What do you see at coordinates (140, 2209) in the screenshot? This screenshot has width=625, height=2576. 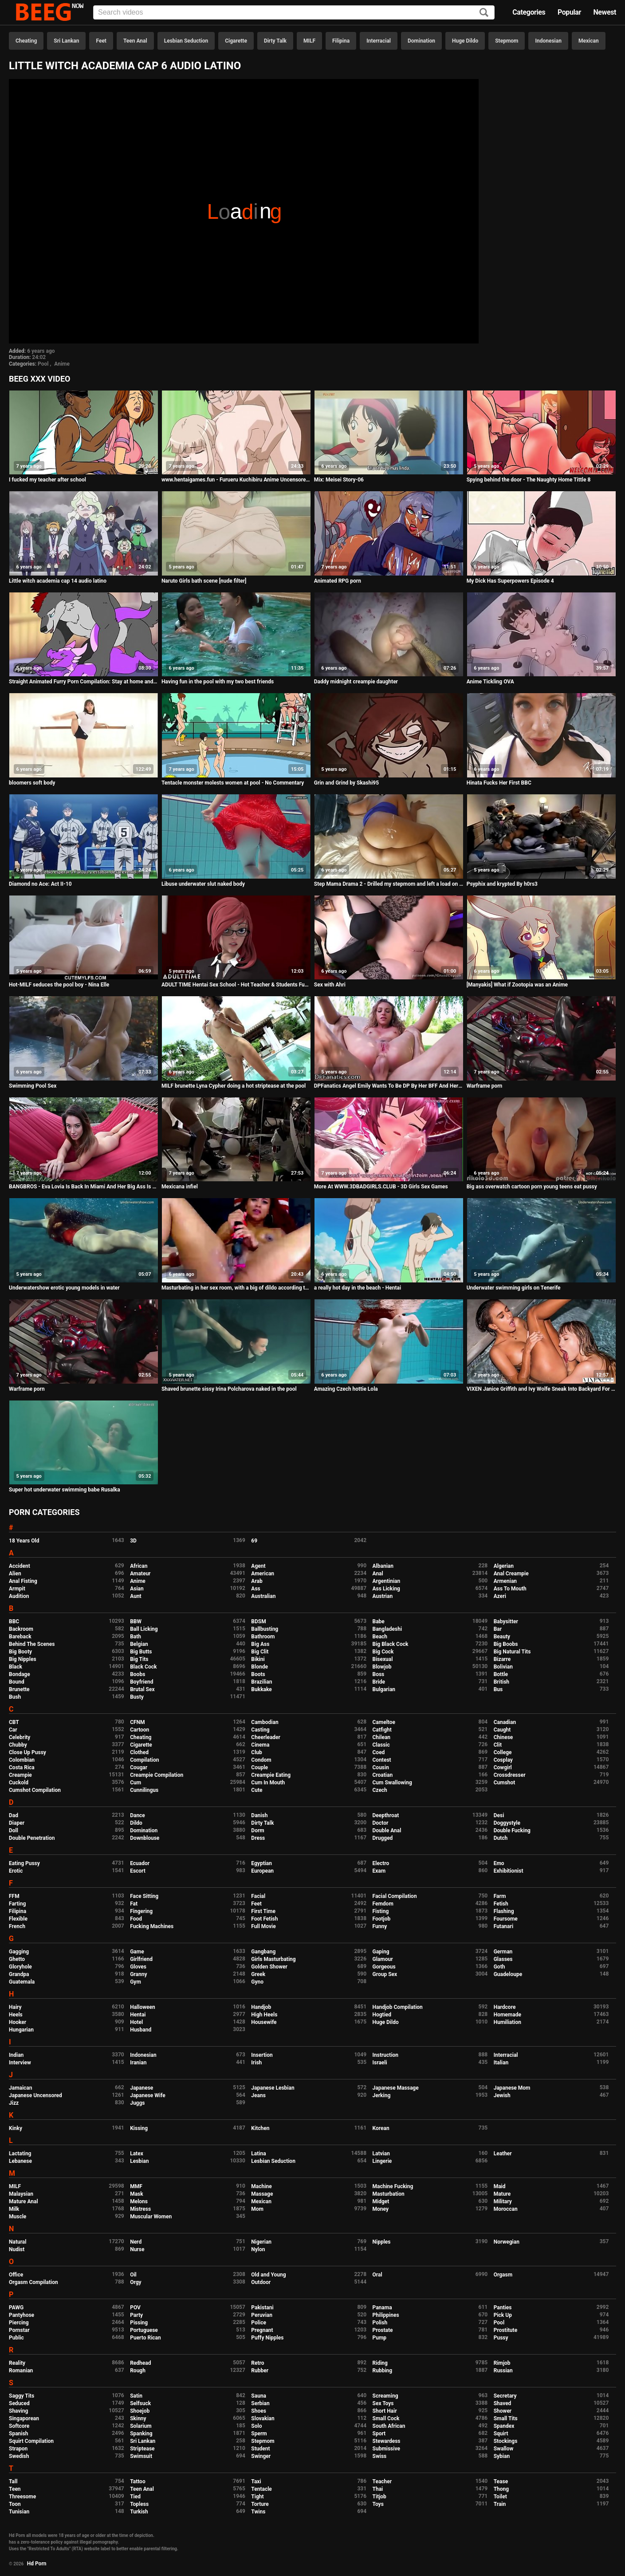 I see `Mistress` at bounding box center [140, 2209].